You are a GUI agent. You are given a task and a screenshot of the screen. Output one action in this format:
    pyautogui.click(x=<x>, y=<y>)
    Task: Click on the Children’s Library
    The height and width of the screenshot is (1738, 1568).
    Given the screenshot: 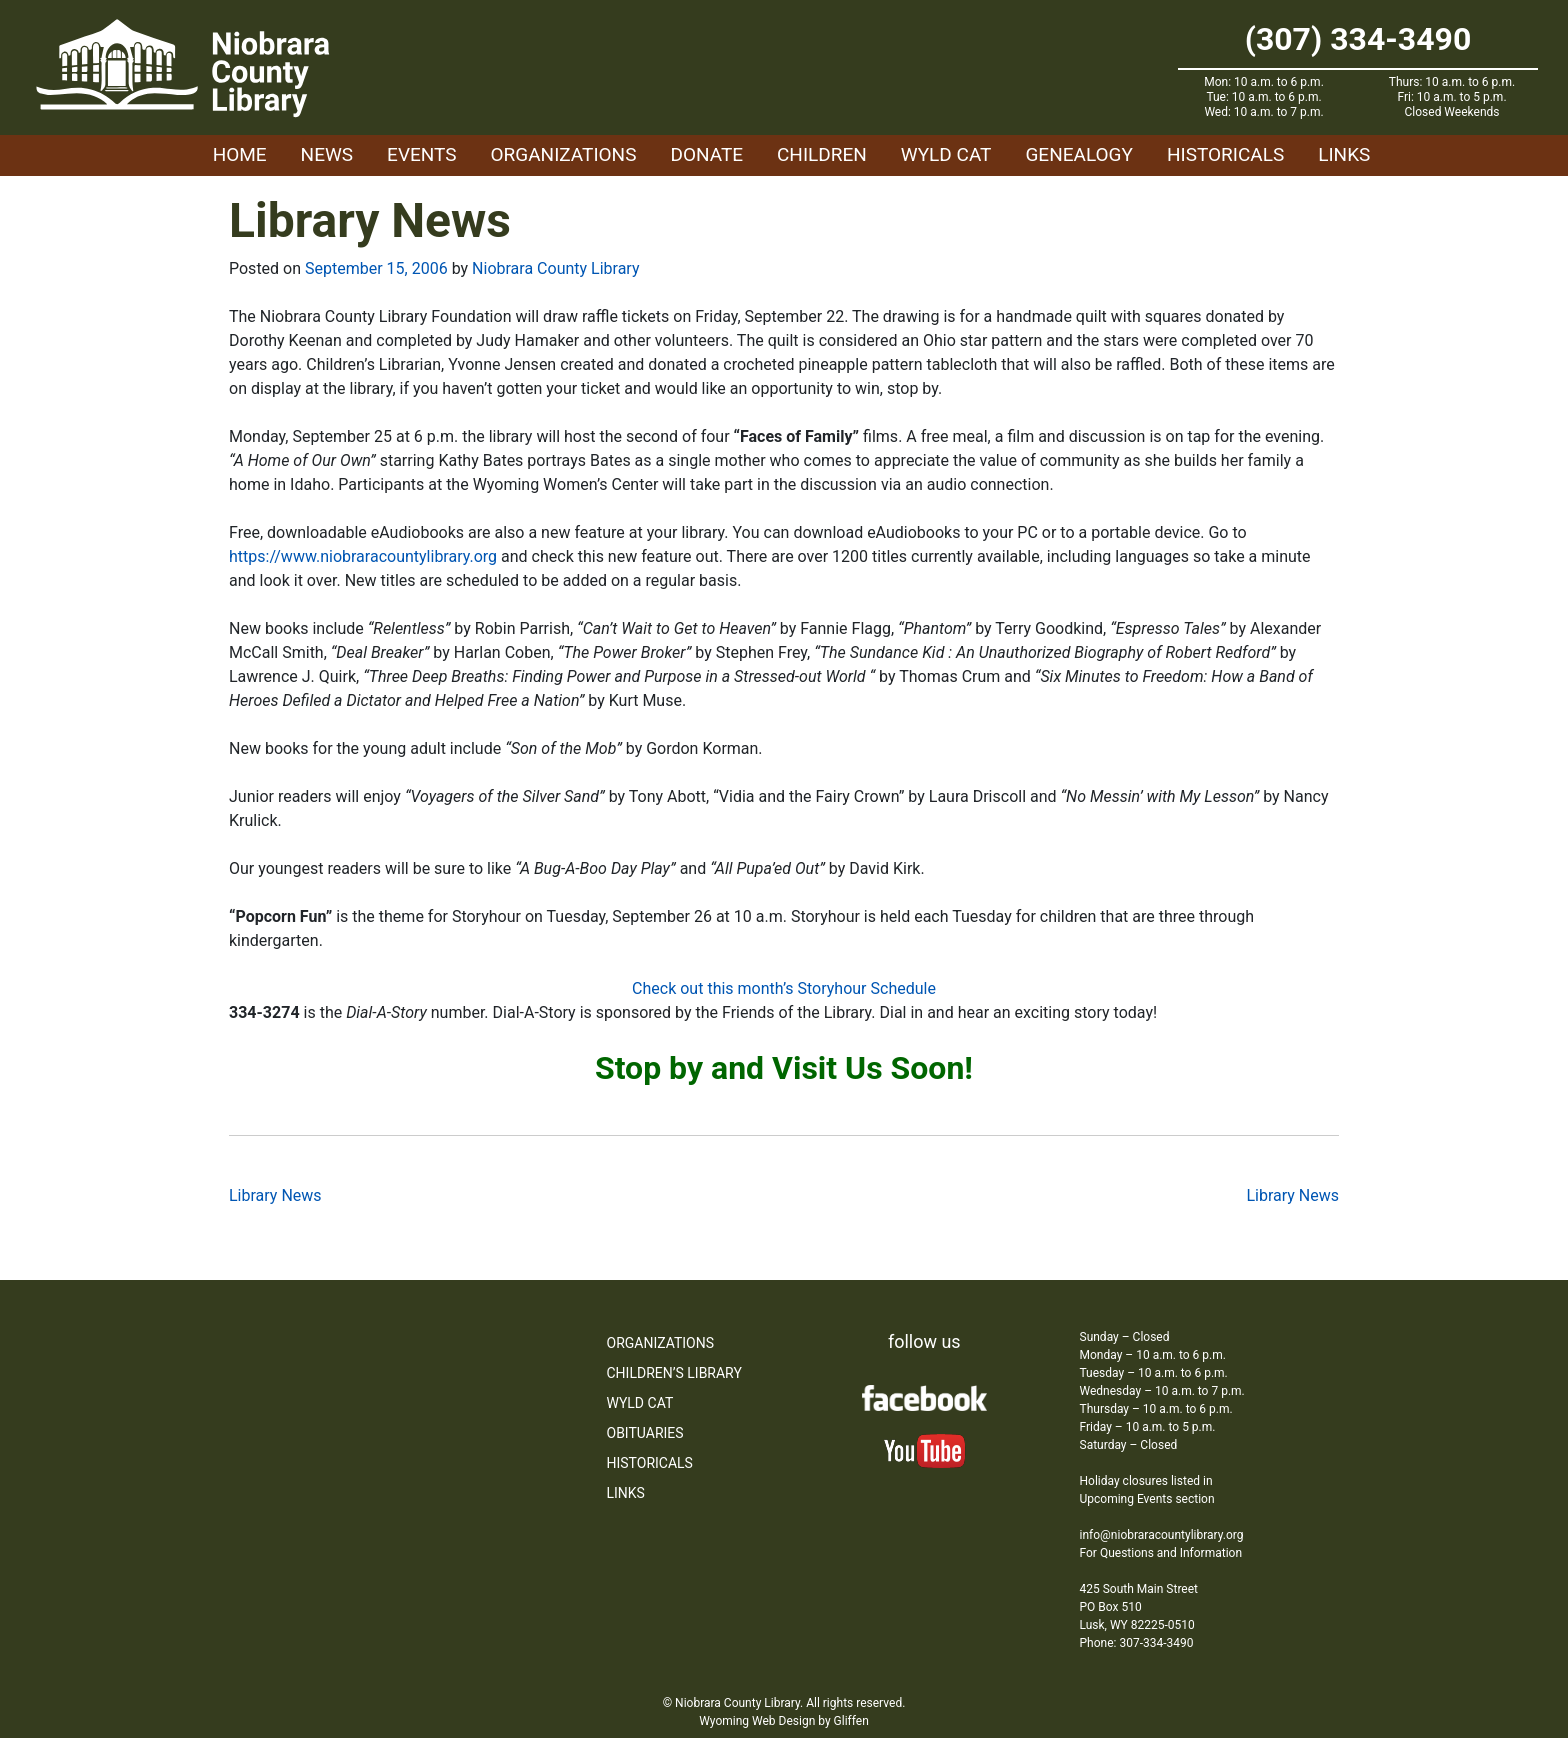 What is the action you would take?
    pyautogui.click(x=674, y=1373)
    